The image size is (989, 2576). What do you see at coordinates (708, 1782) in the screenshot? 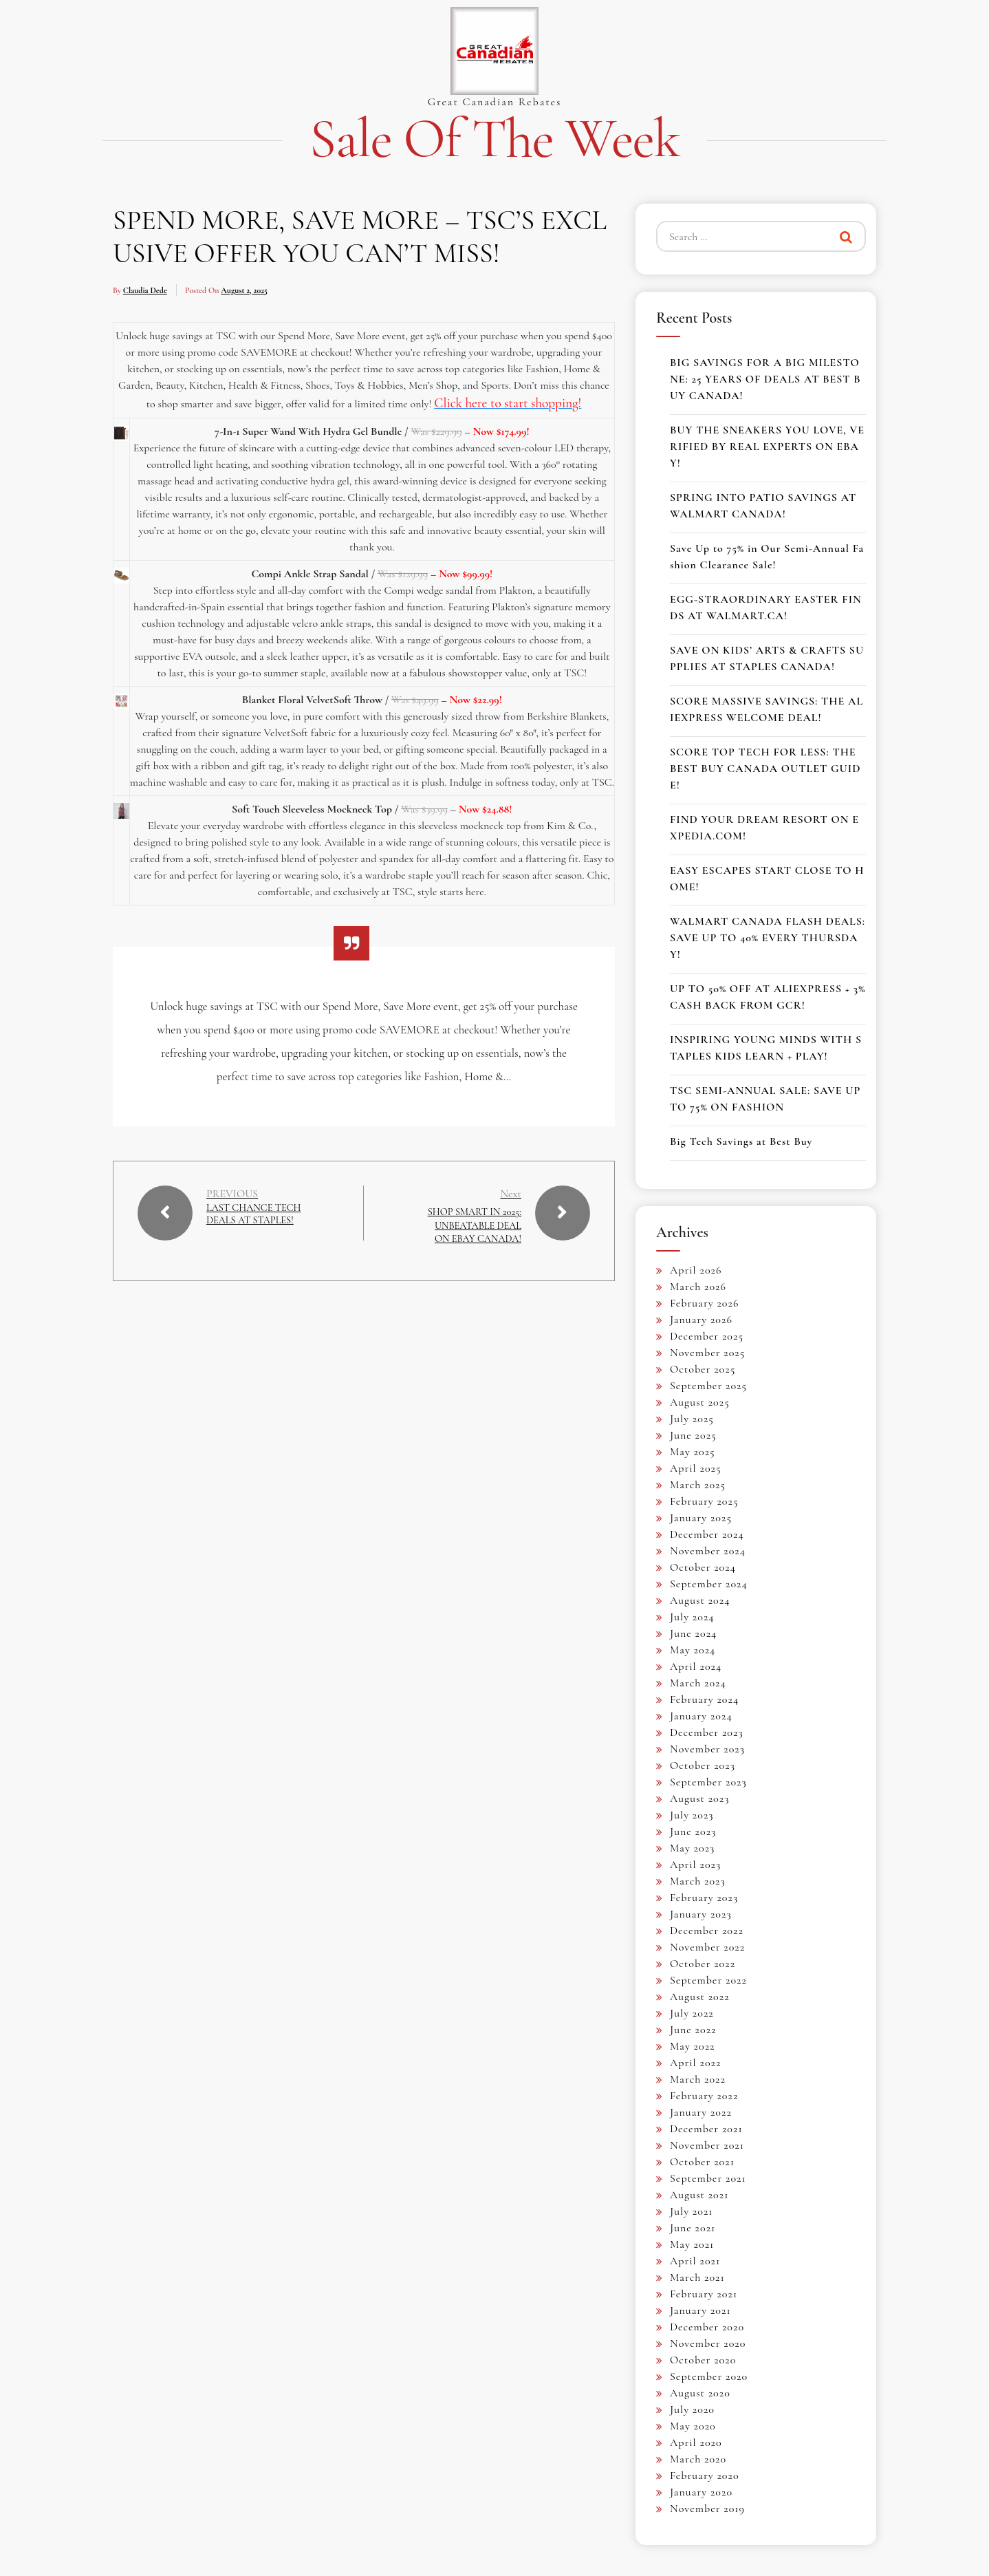
I see `September 2023` at bounding box center [708, 1782].